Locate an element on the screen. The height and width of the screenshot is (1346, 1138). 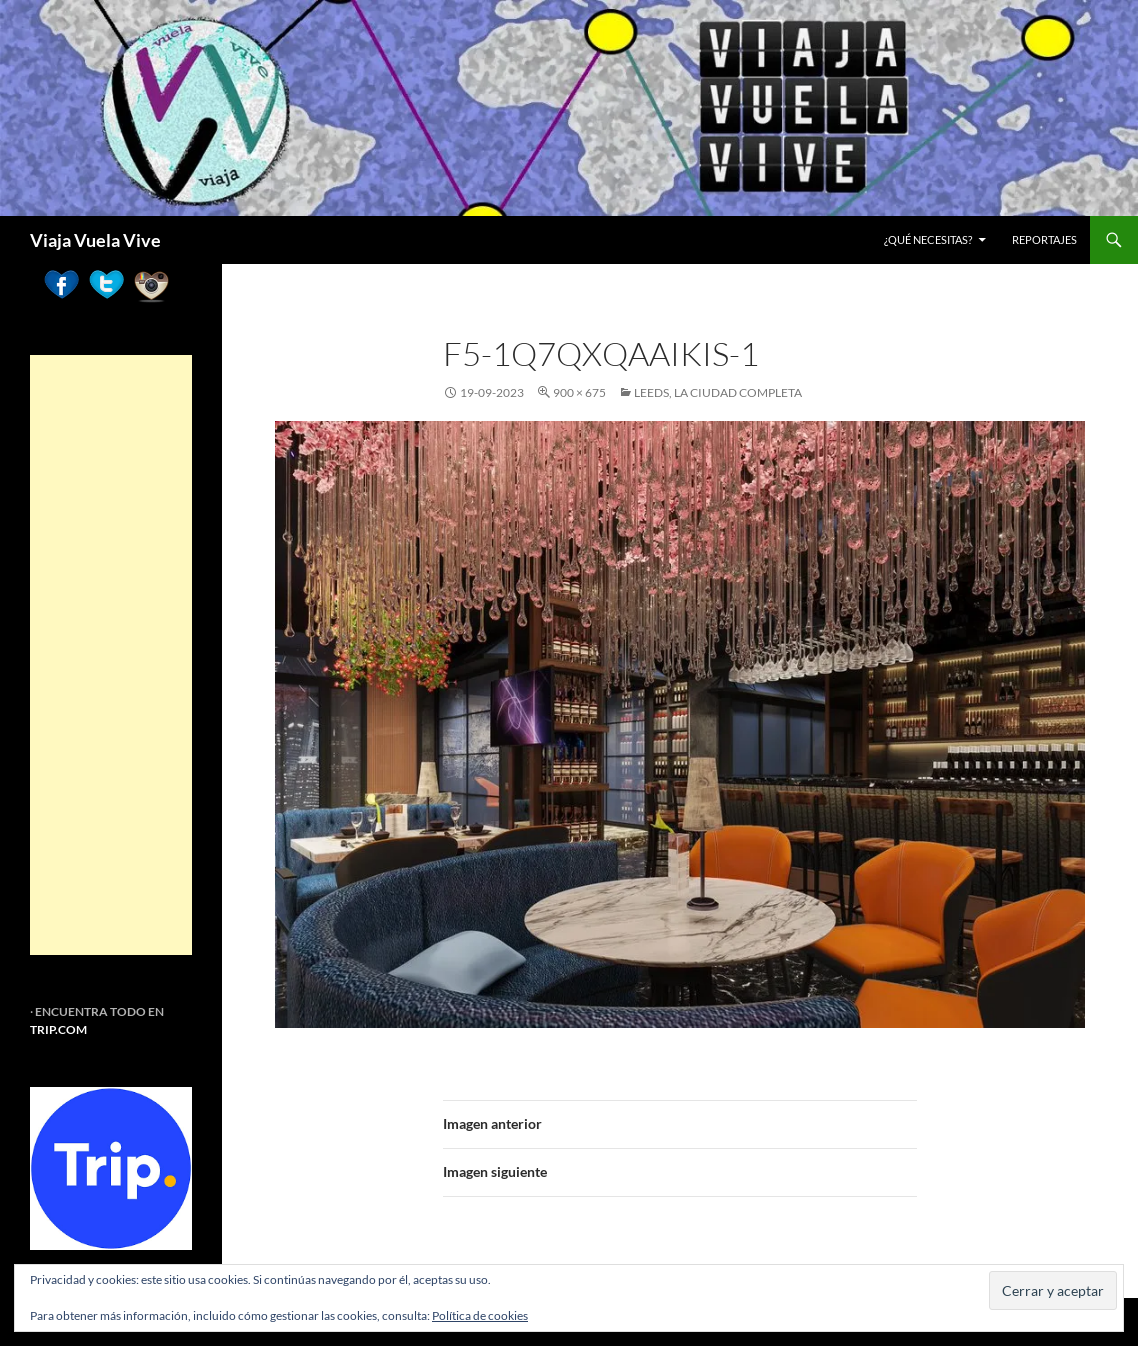
[Advertisement] is located at coordinates (111, 655).